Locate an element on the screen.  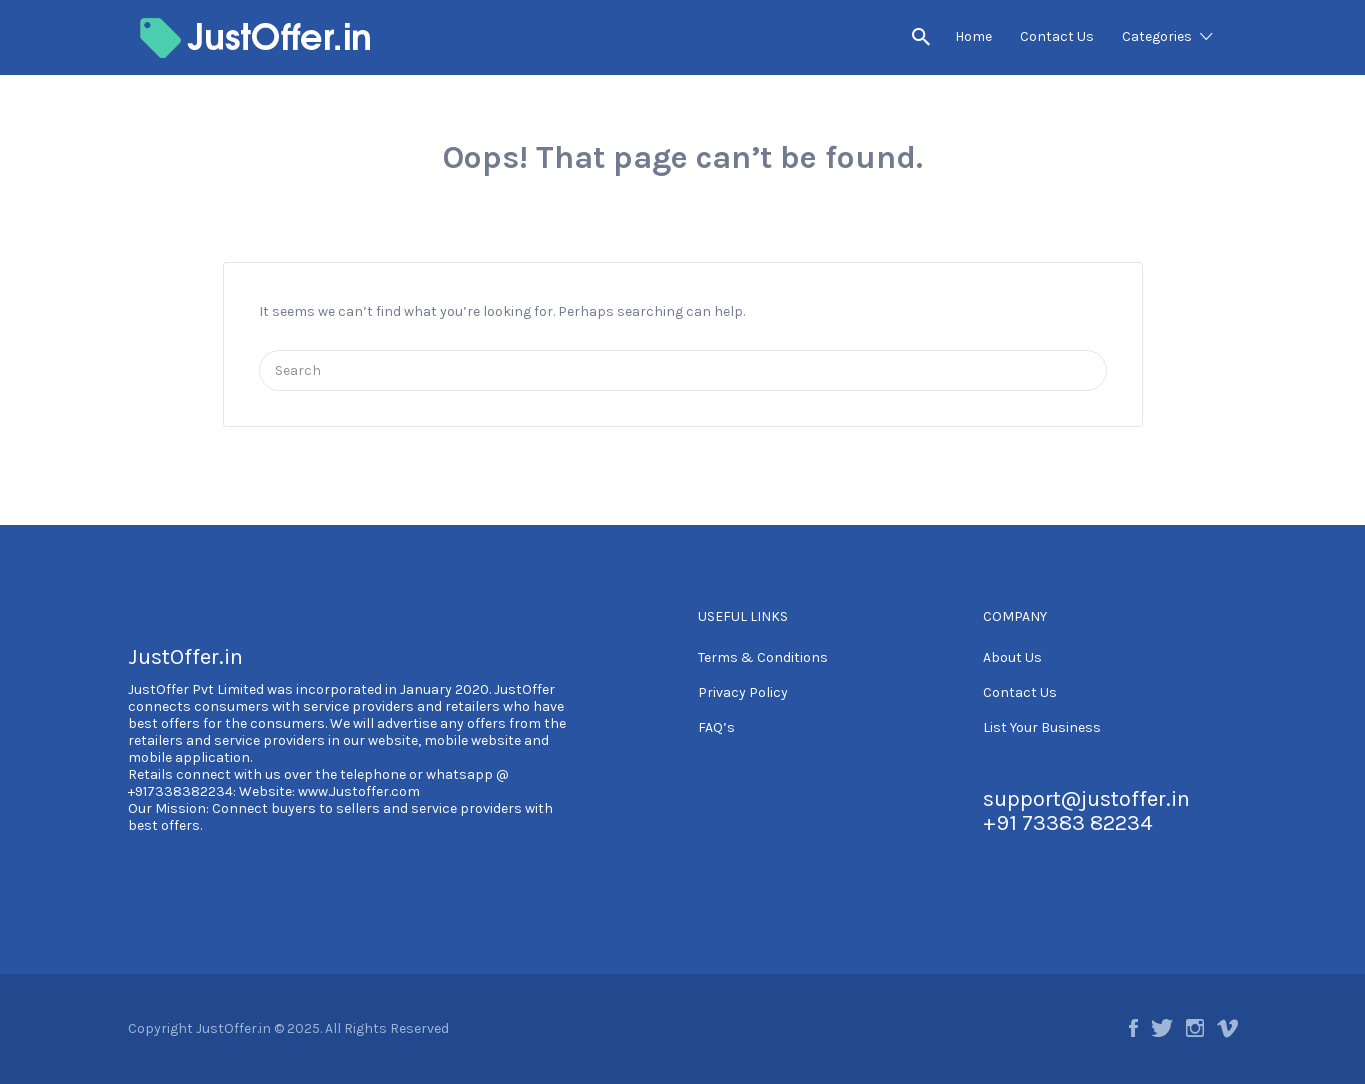
Twitter is located at coordinates (1162, 1028).